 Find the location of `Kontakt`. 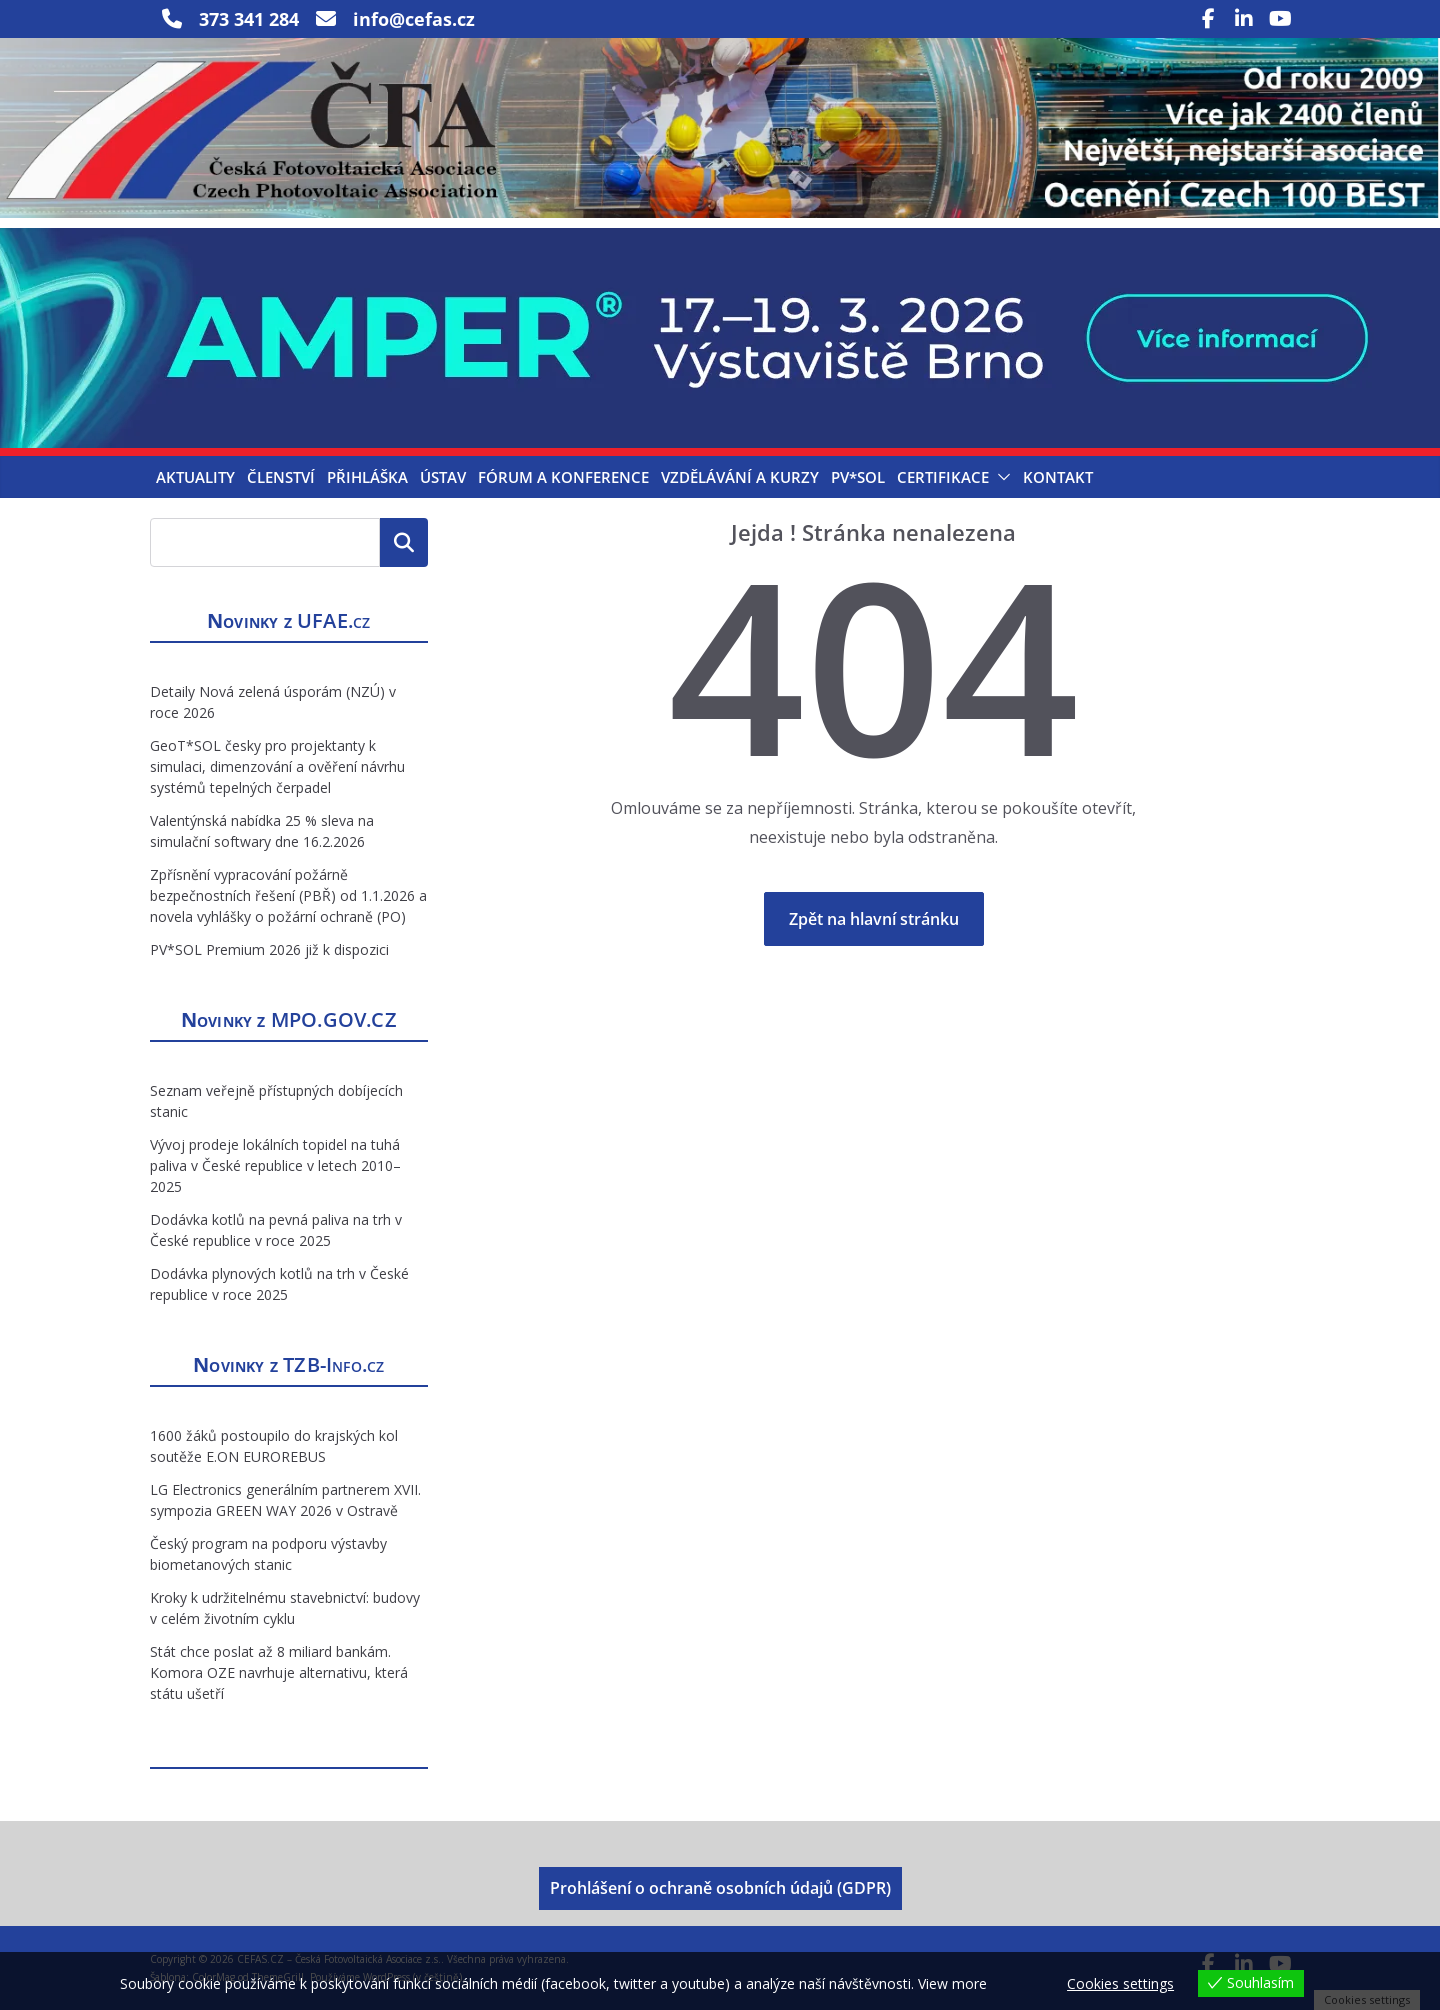

Kontakt is located at coordinates (1058, 477).